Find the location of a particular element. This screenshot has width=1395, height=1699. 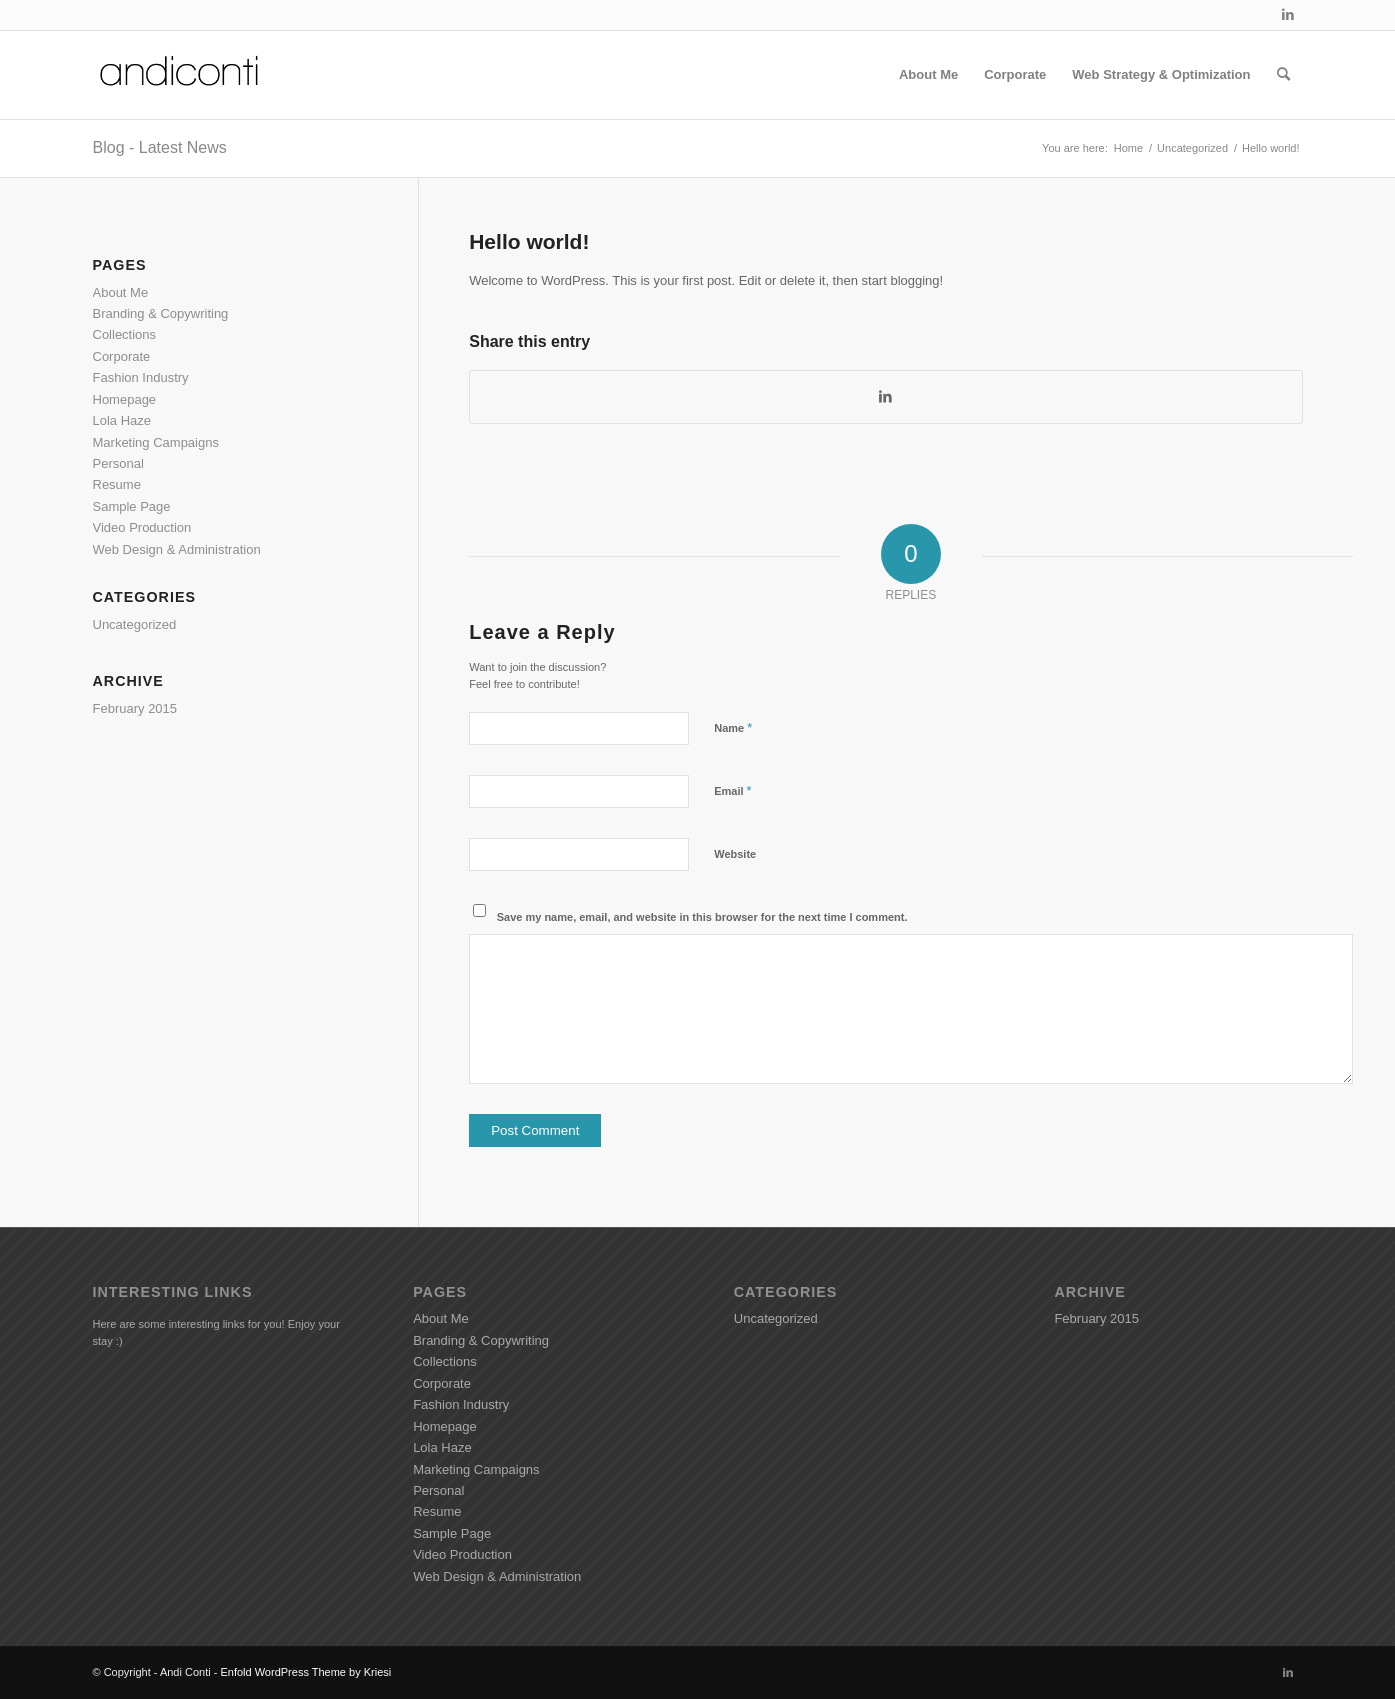

Blog - Latest News is located at coordinates (160, 147).